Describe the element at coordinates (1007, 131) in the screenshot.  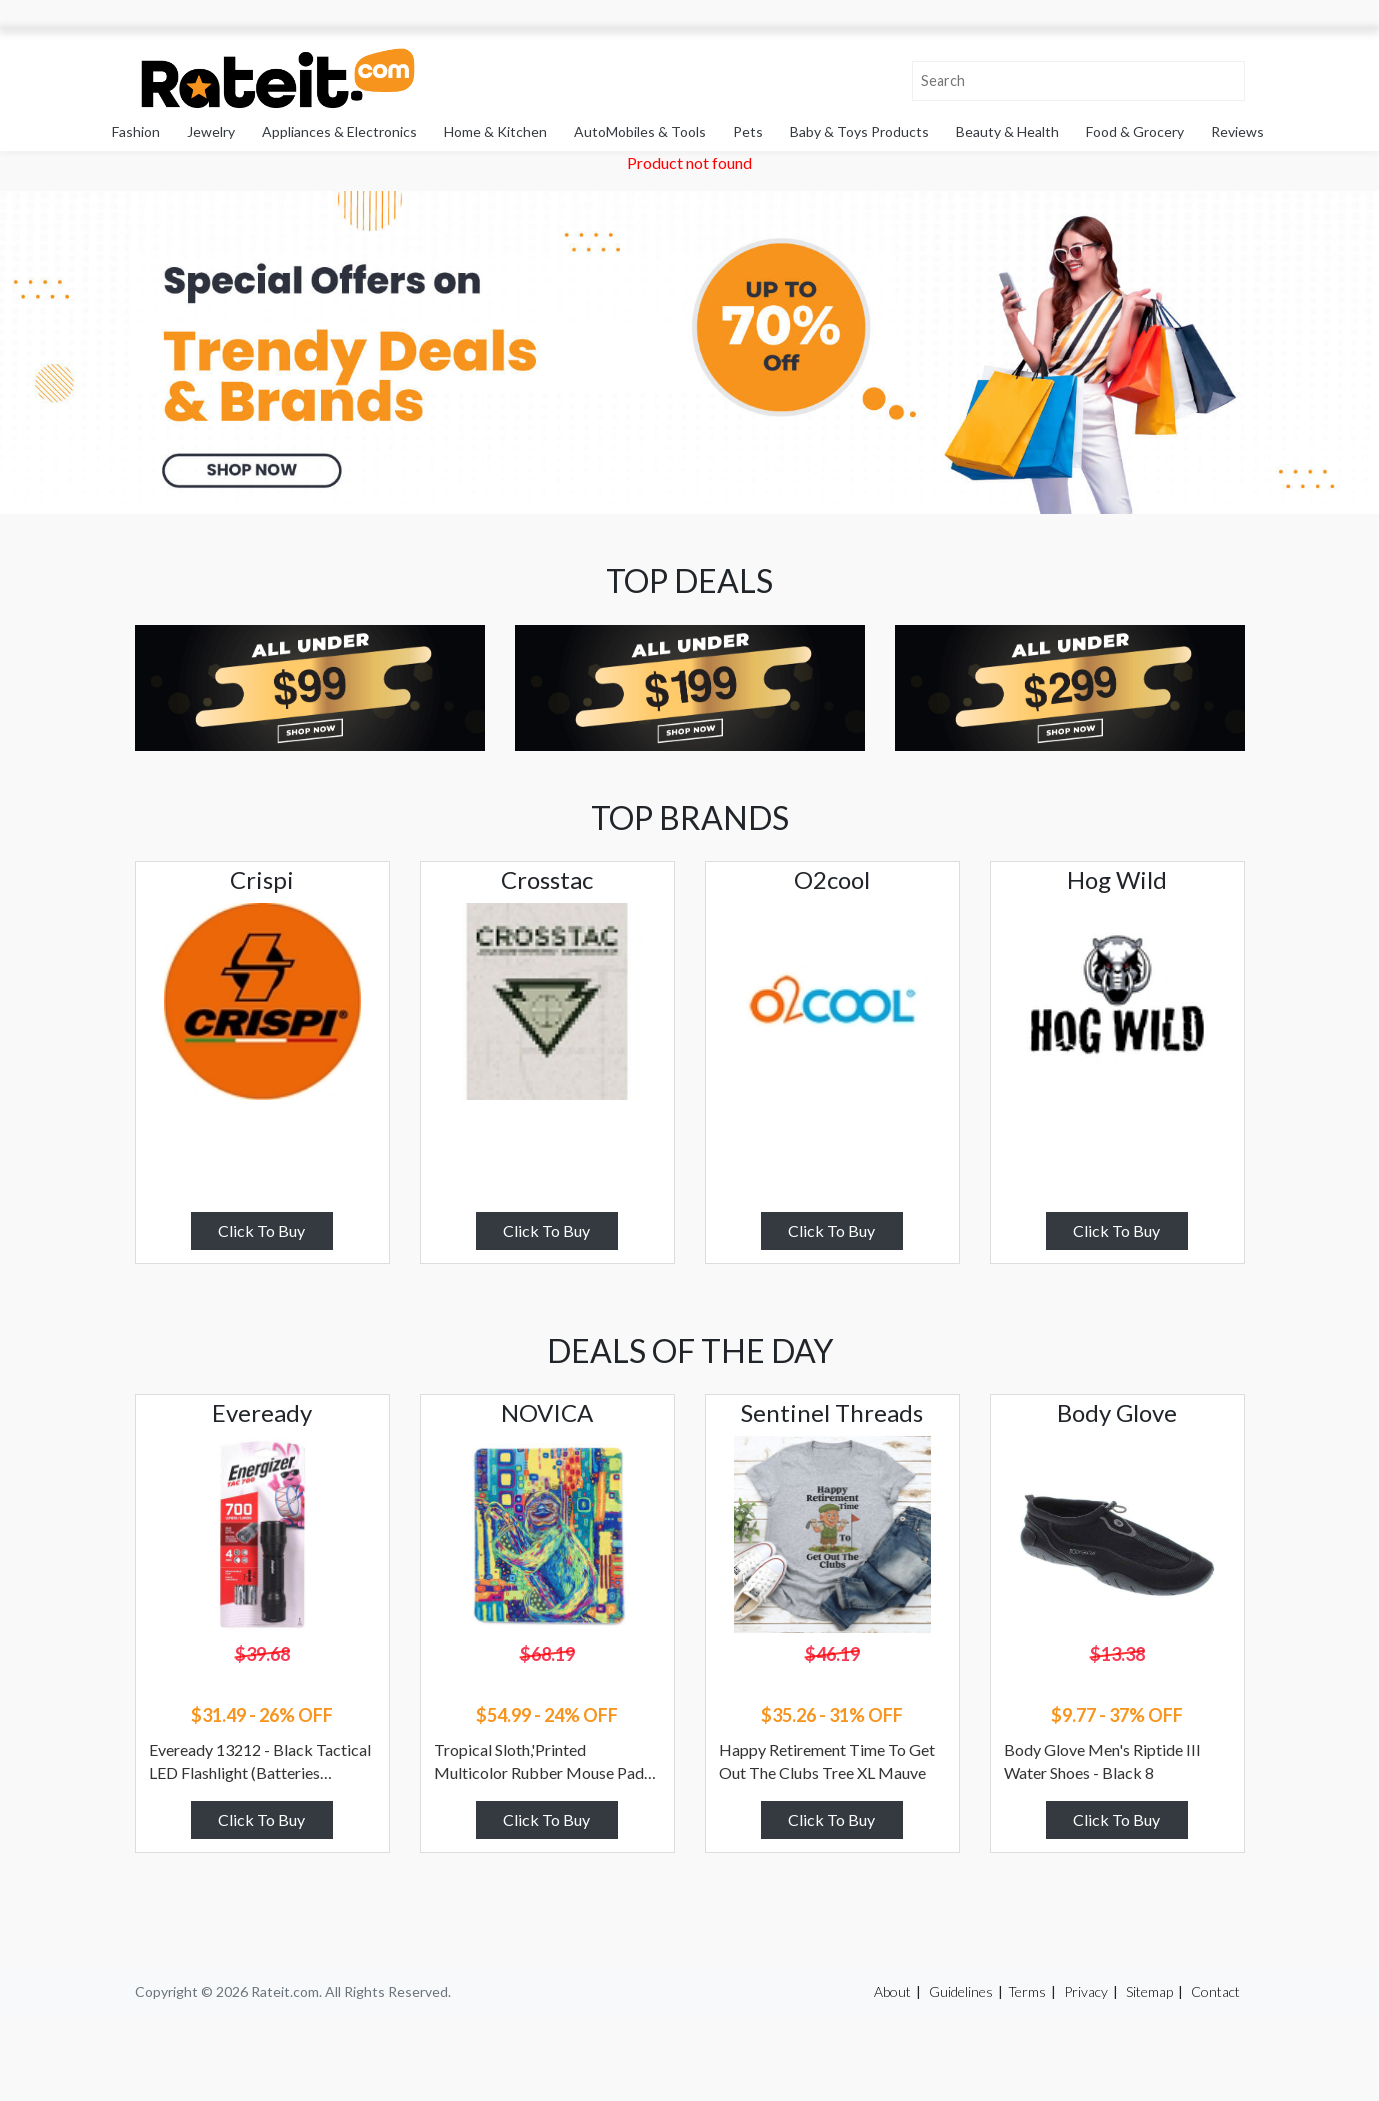
I see `Beauty & Health` at that location.